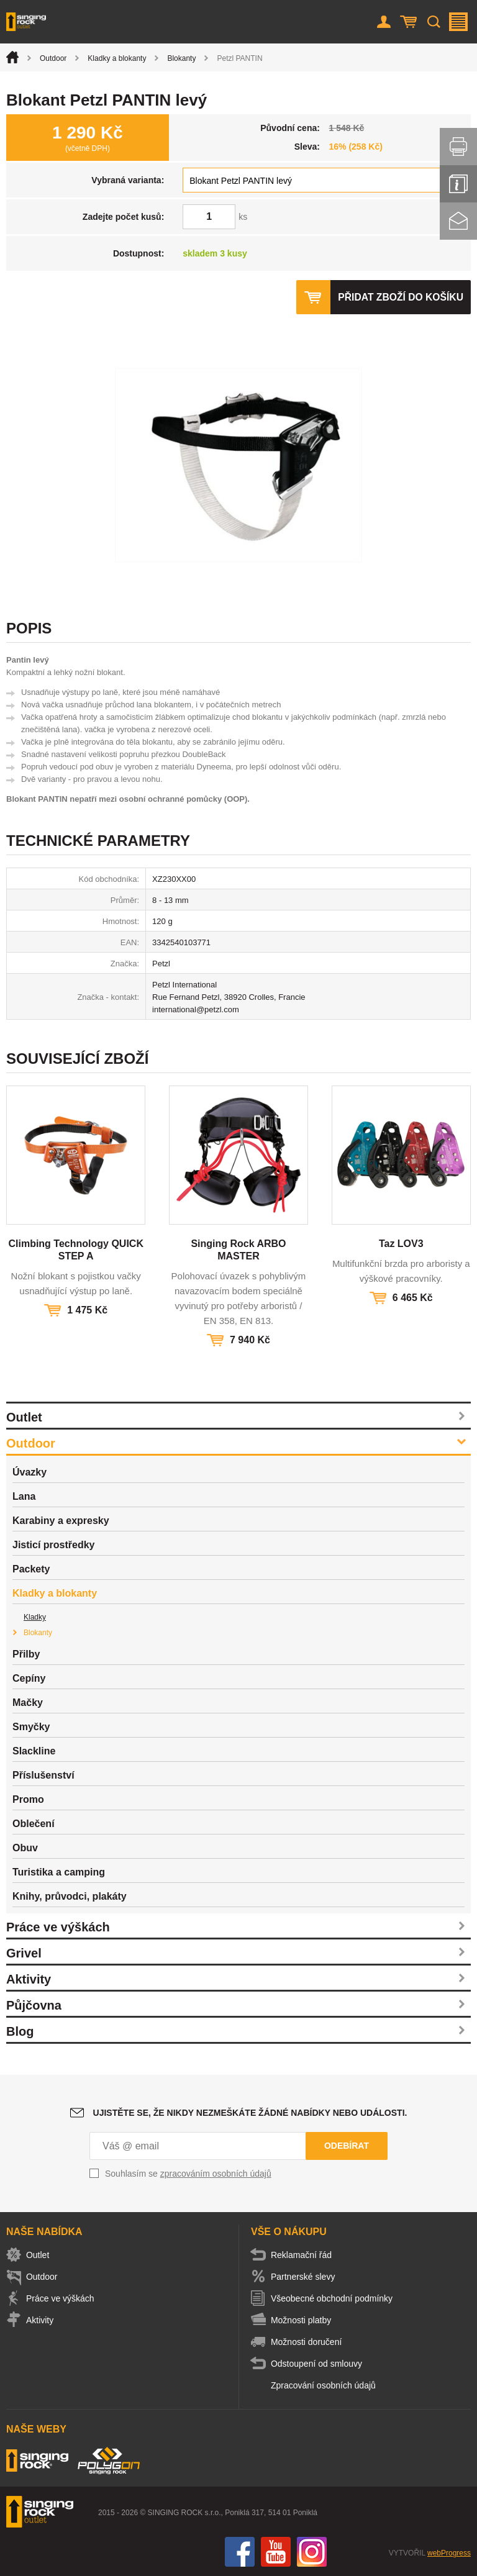  Describe the element at coordinates (53, 1545) in the screenshot. I see `Jisticí prostředky` at that location.